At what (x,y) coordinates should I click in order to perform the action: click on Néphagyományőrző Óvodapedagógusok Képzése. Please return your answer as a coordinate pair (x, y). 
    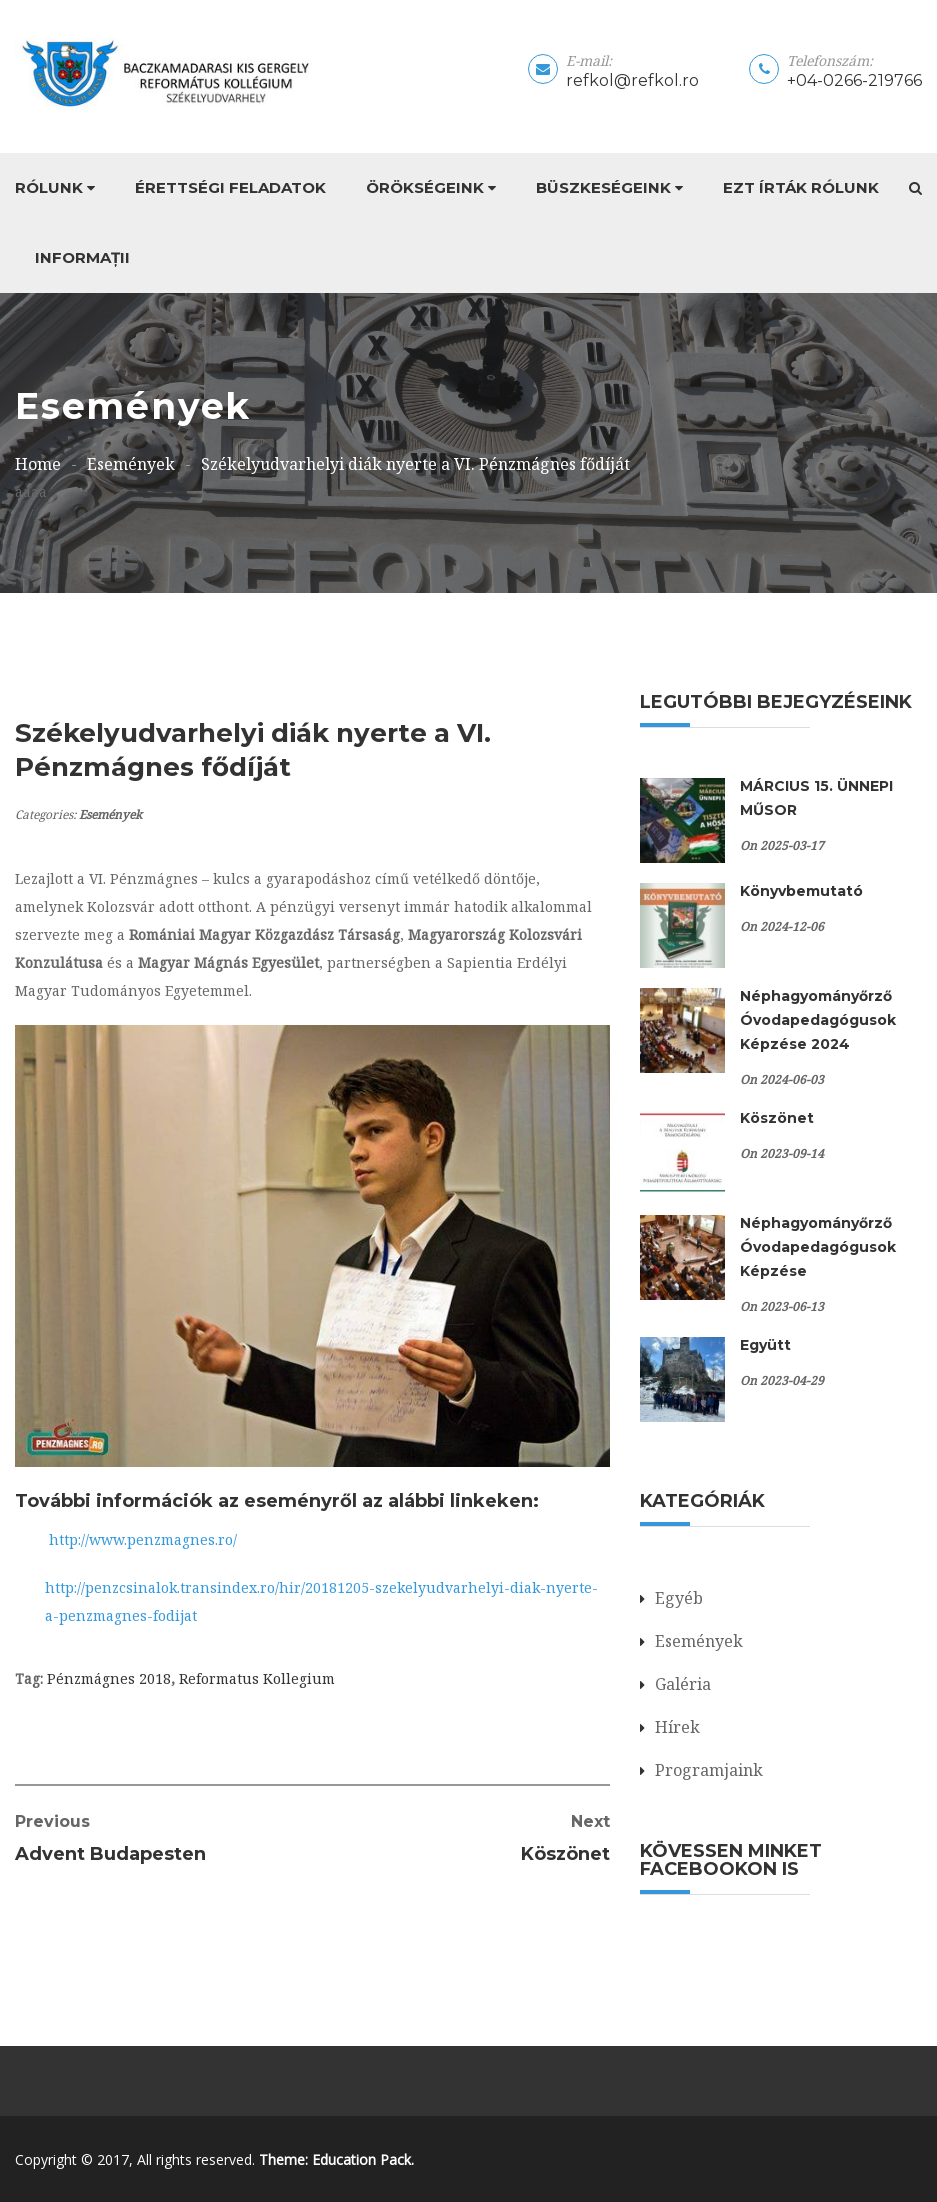
    Looking at the image, I should click on (818, 1247).